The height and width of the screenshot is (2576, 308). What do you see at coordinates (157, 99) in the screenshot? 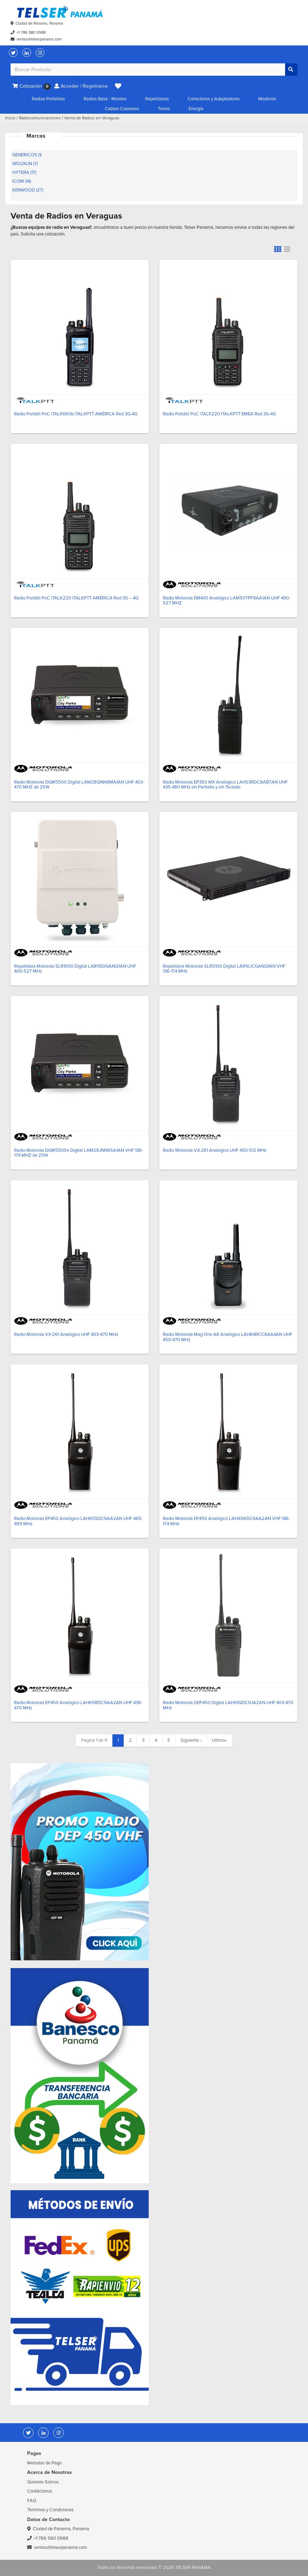
I see `Repetidoras` at bounding box center [157, 99].